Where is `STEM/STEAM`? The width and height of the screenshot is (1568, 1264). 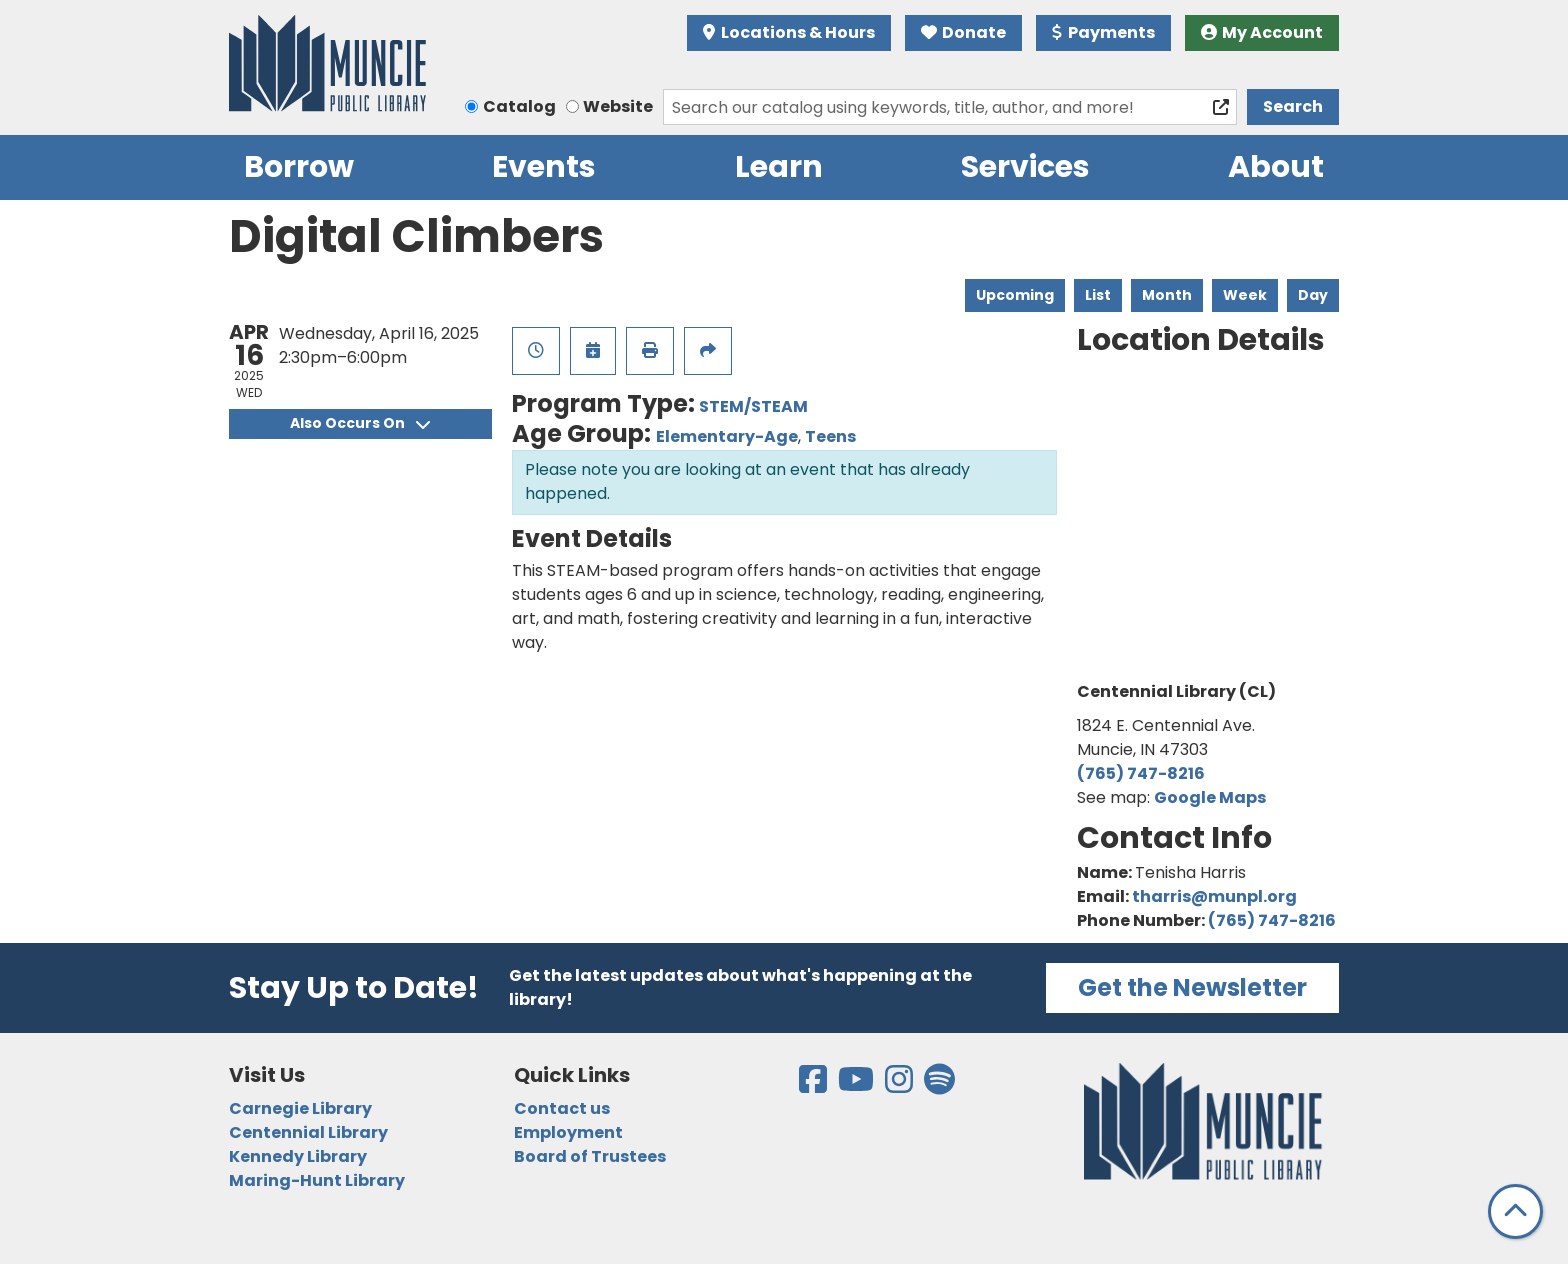 STEM/STEAM is located at coordinates (753, 406).